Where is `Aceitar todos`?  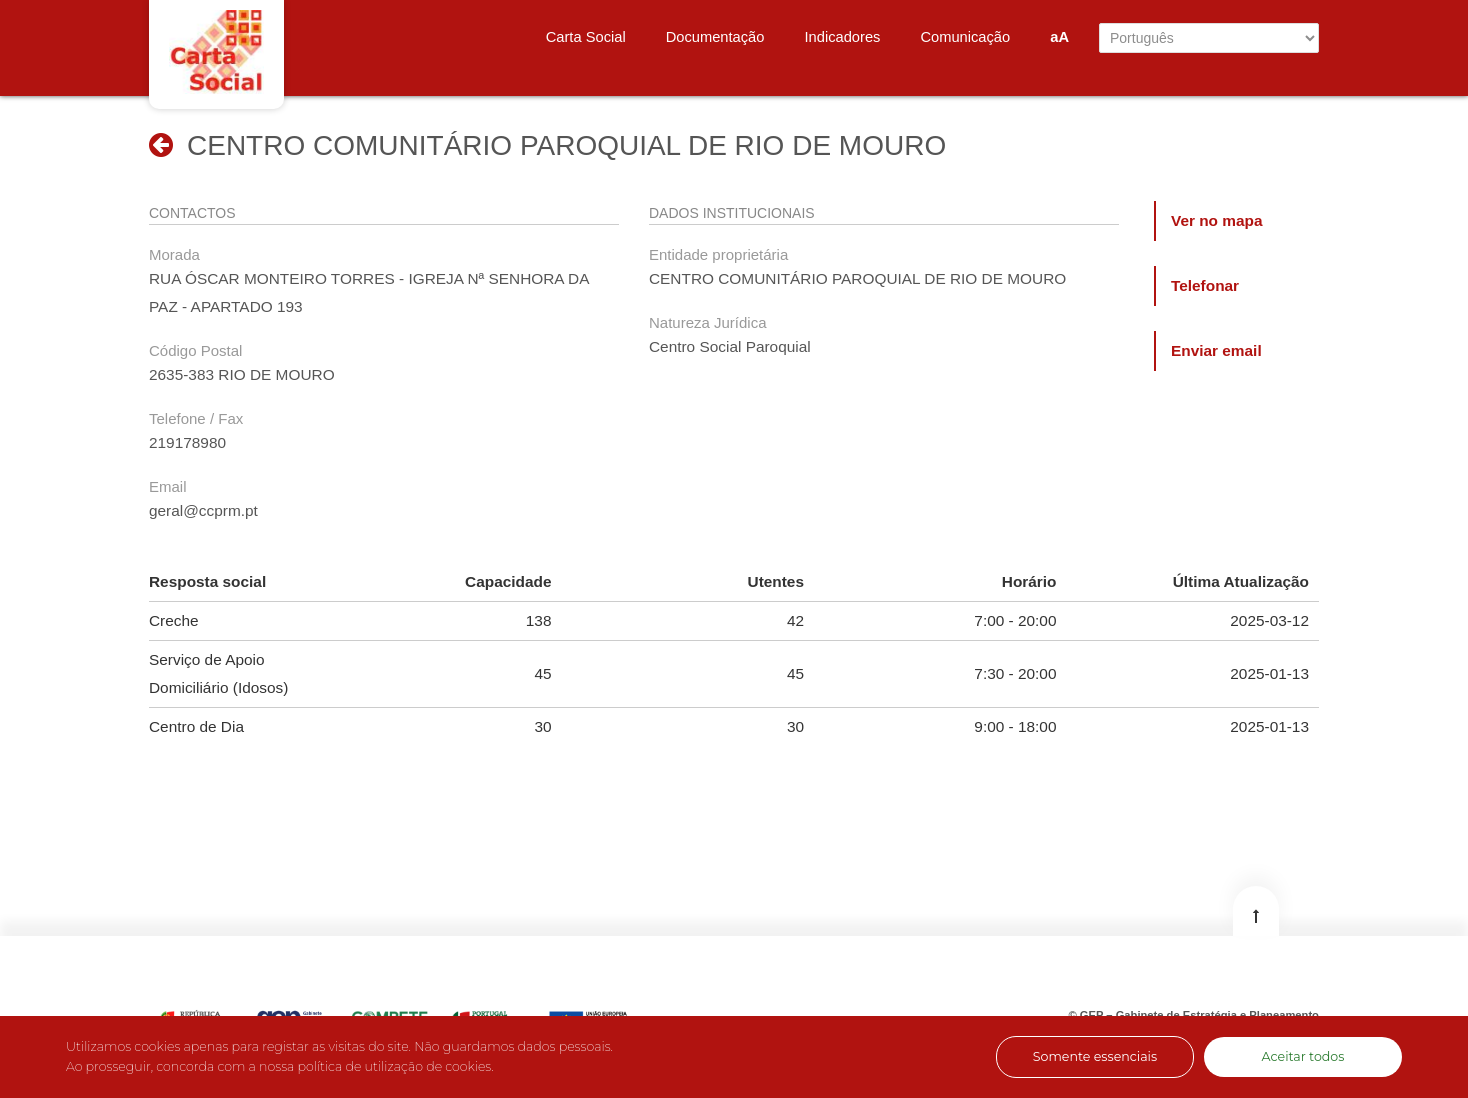
Aceitar todos is located at coordinates (1303, 1056).